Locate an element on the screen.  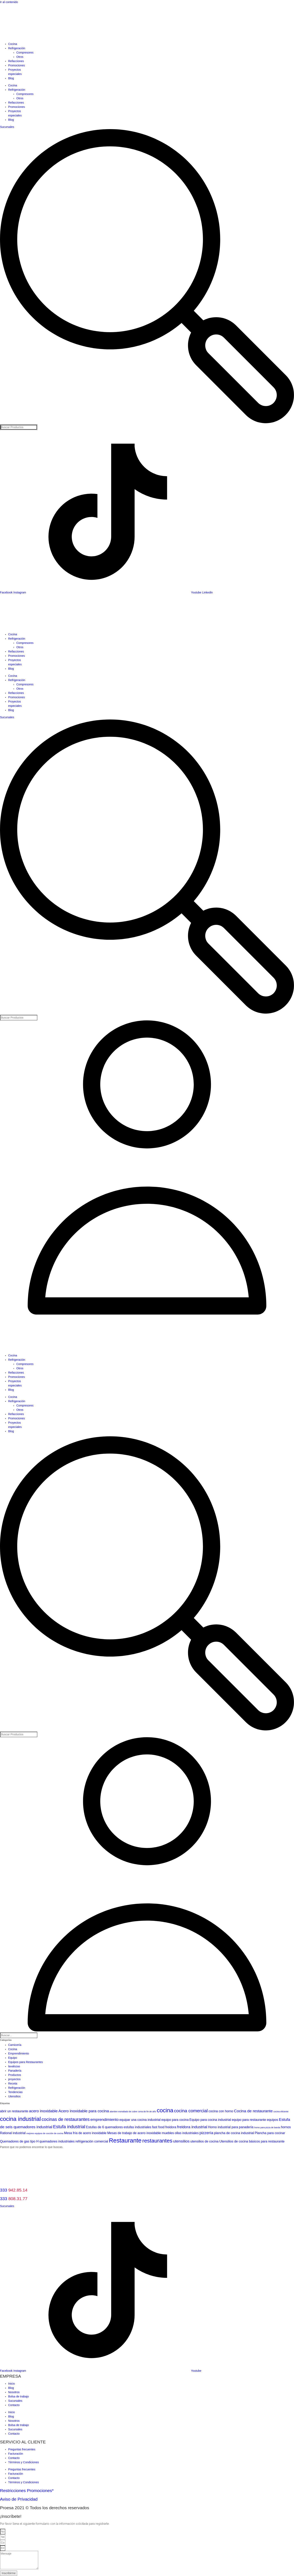
Términos y Condiciones is located at coordinates (23, 2462).